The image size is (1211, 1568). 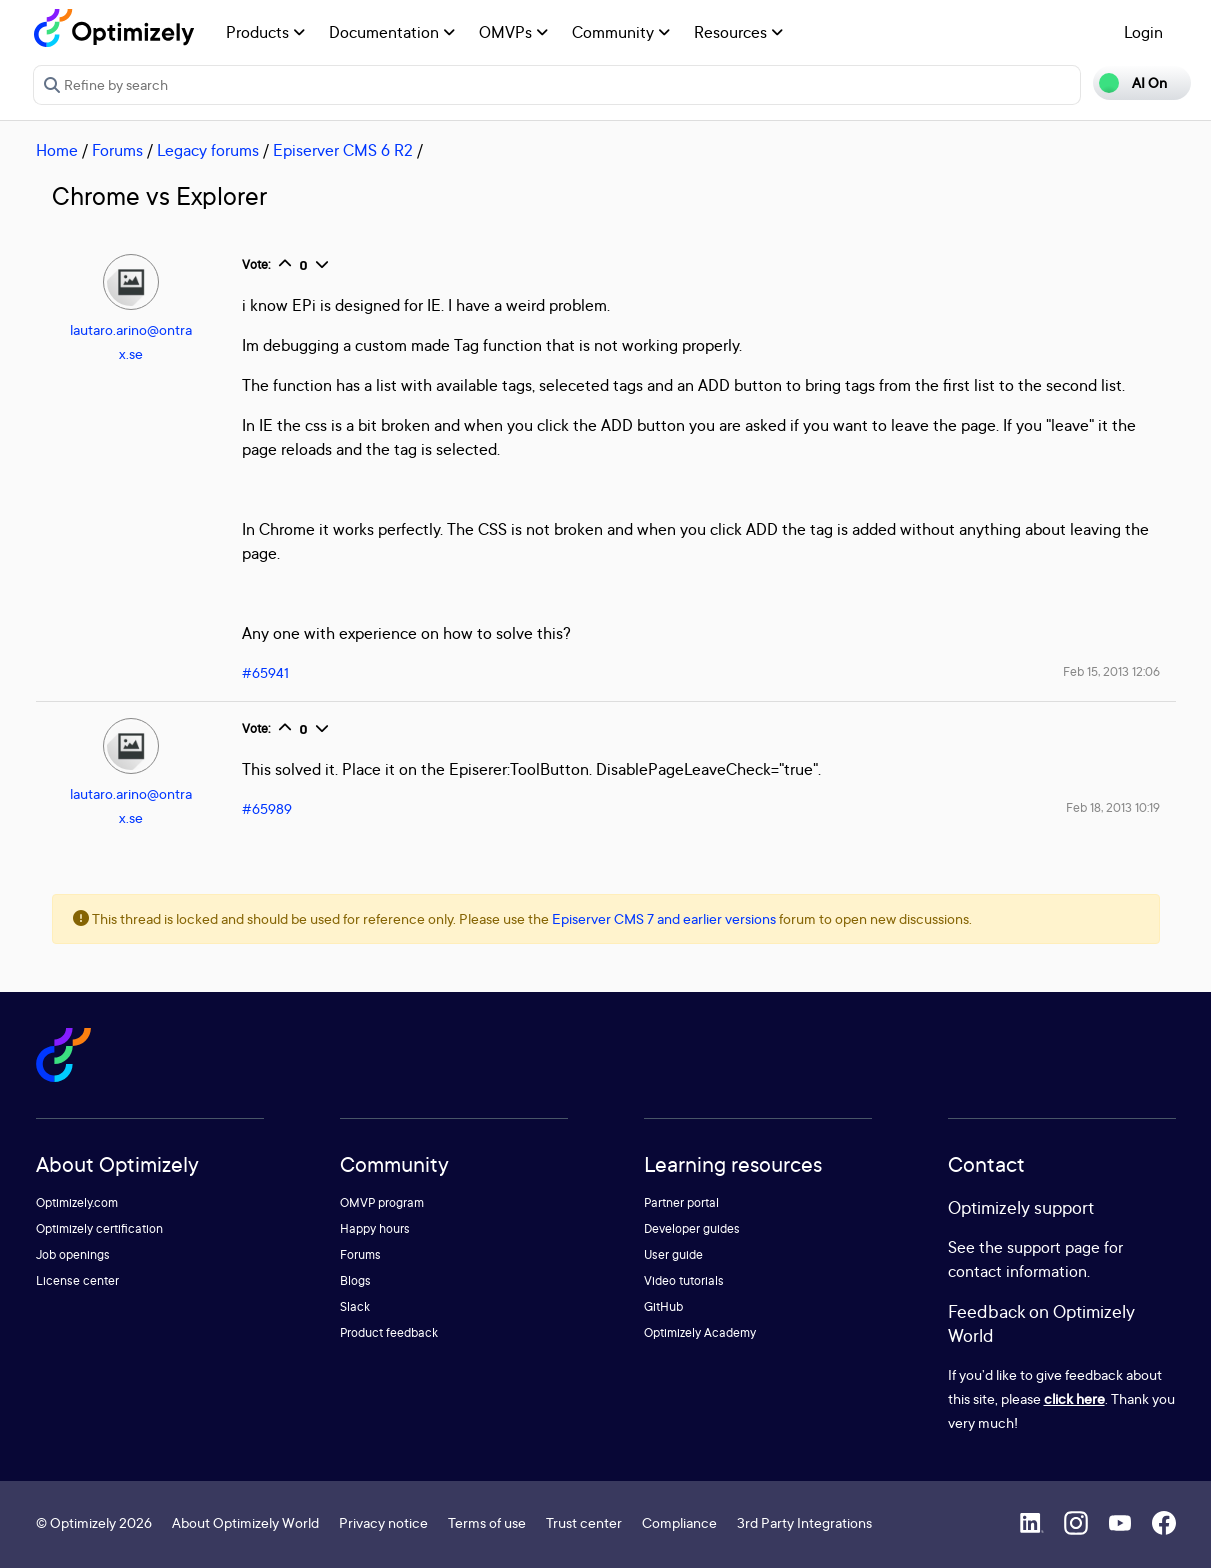 I want to click on Resources, so click(x=738, y=32).